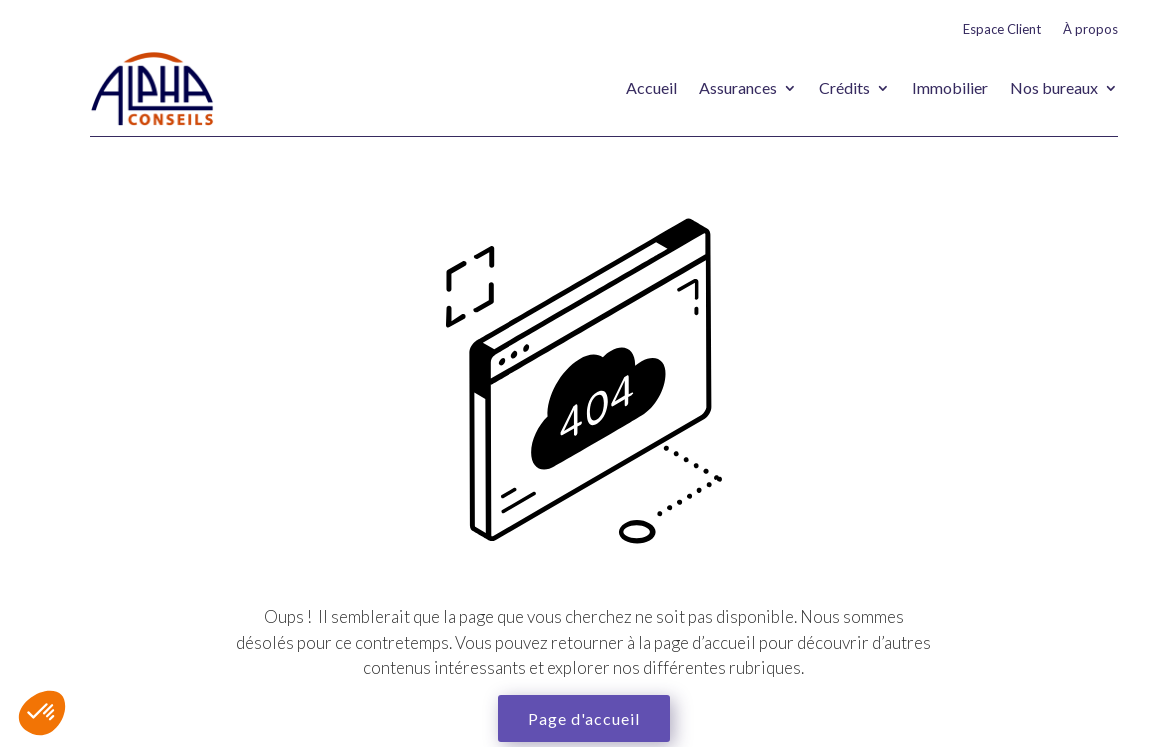  I want to click on Accueil, so click(651, 87).